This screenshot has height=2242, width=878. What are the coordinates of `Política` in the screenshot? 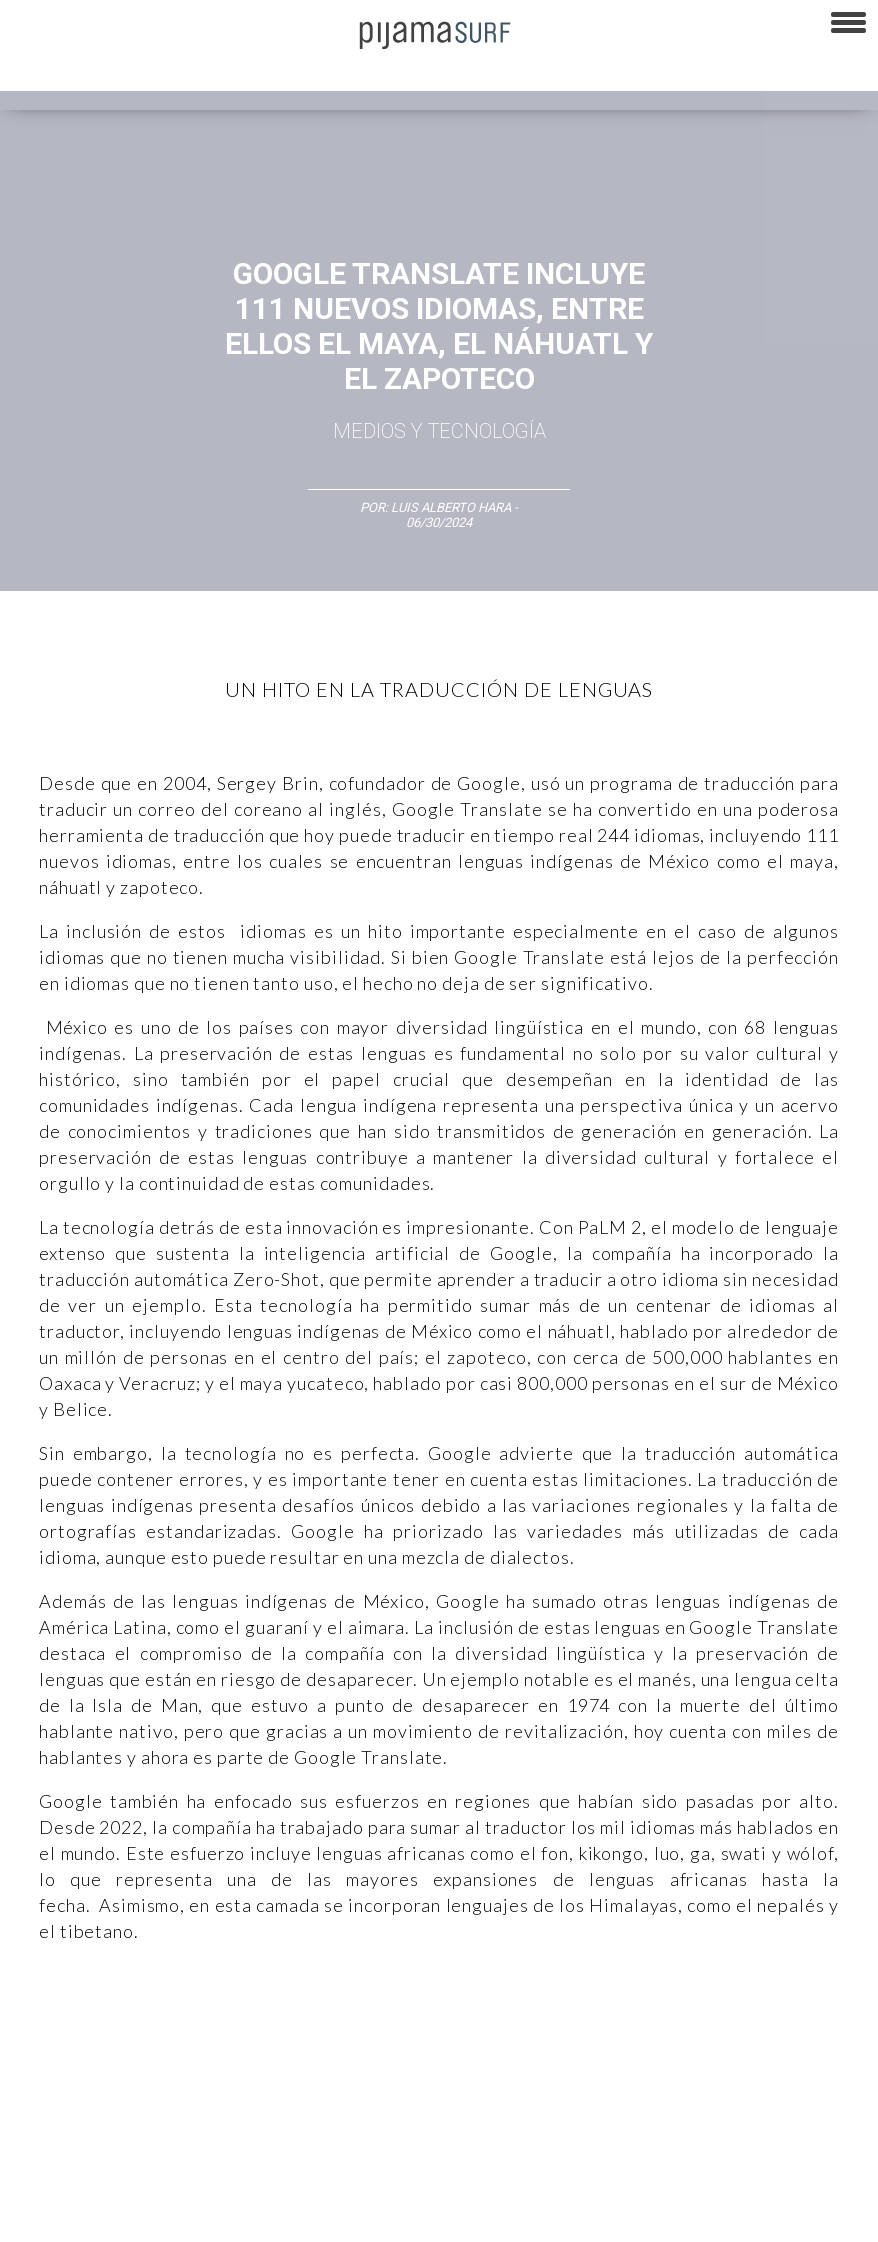 It's located at (546, 2037).